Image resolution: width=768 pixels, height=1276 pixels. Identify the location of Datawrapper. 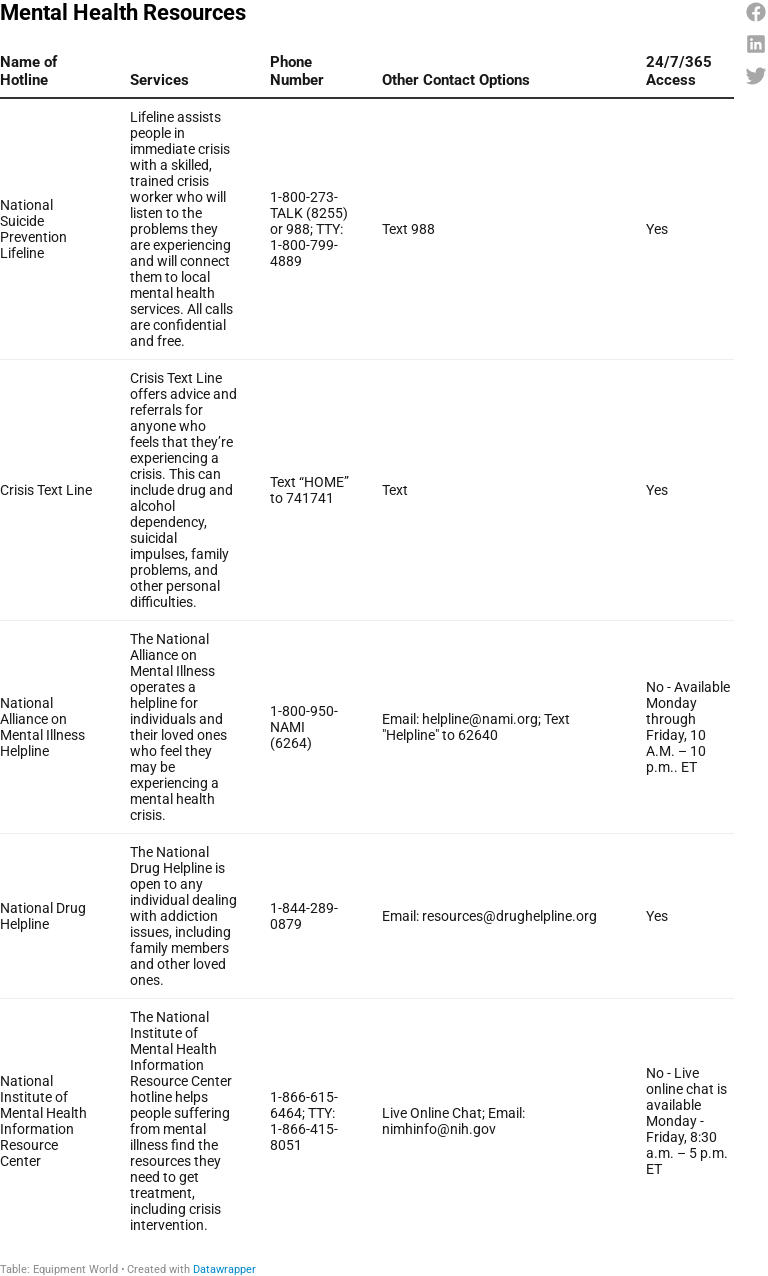
(224, 1269).